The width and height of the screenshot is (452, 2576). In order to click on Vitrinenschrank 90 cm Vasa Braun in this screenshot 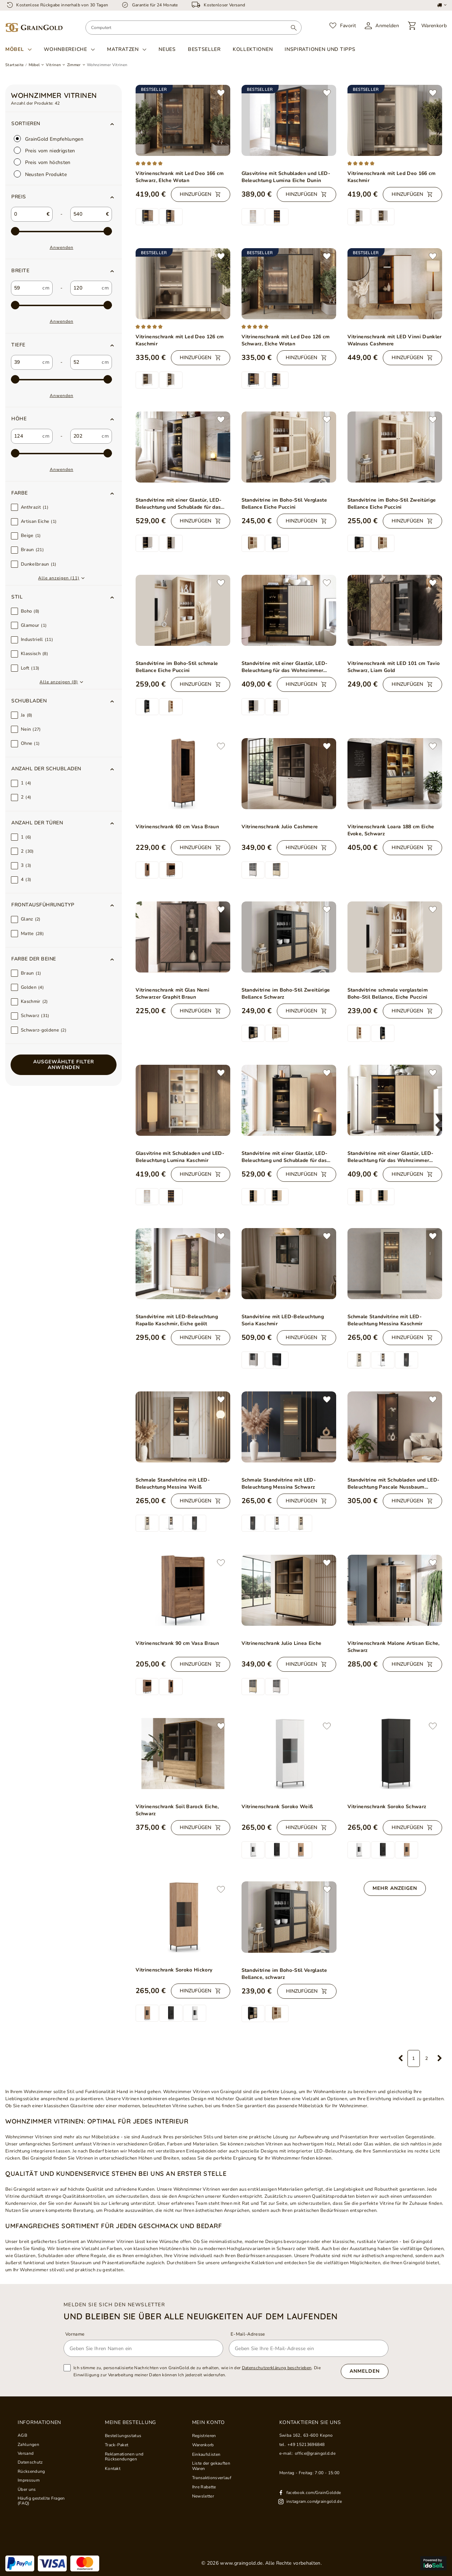, I will do `click(177, 1643)`.